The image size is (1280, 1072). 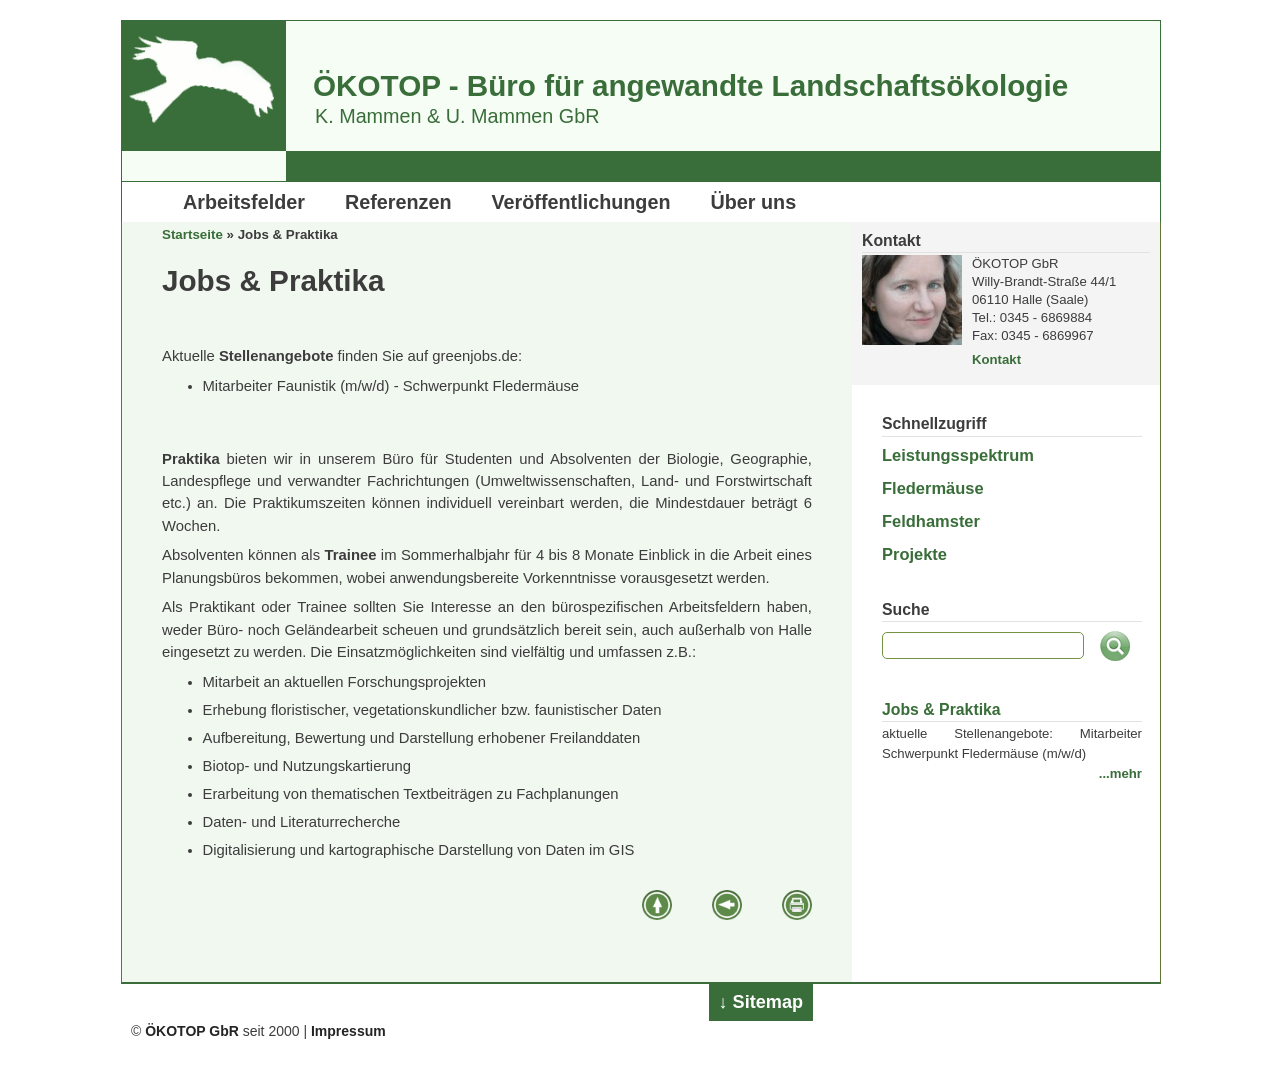 What do you see at coordinates (958, 455) in the screenshot?
I see `Leistungsspektrum` at bounding box center [958, 455].